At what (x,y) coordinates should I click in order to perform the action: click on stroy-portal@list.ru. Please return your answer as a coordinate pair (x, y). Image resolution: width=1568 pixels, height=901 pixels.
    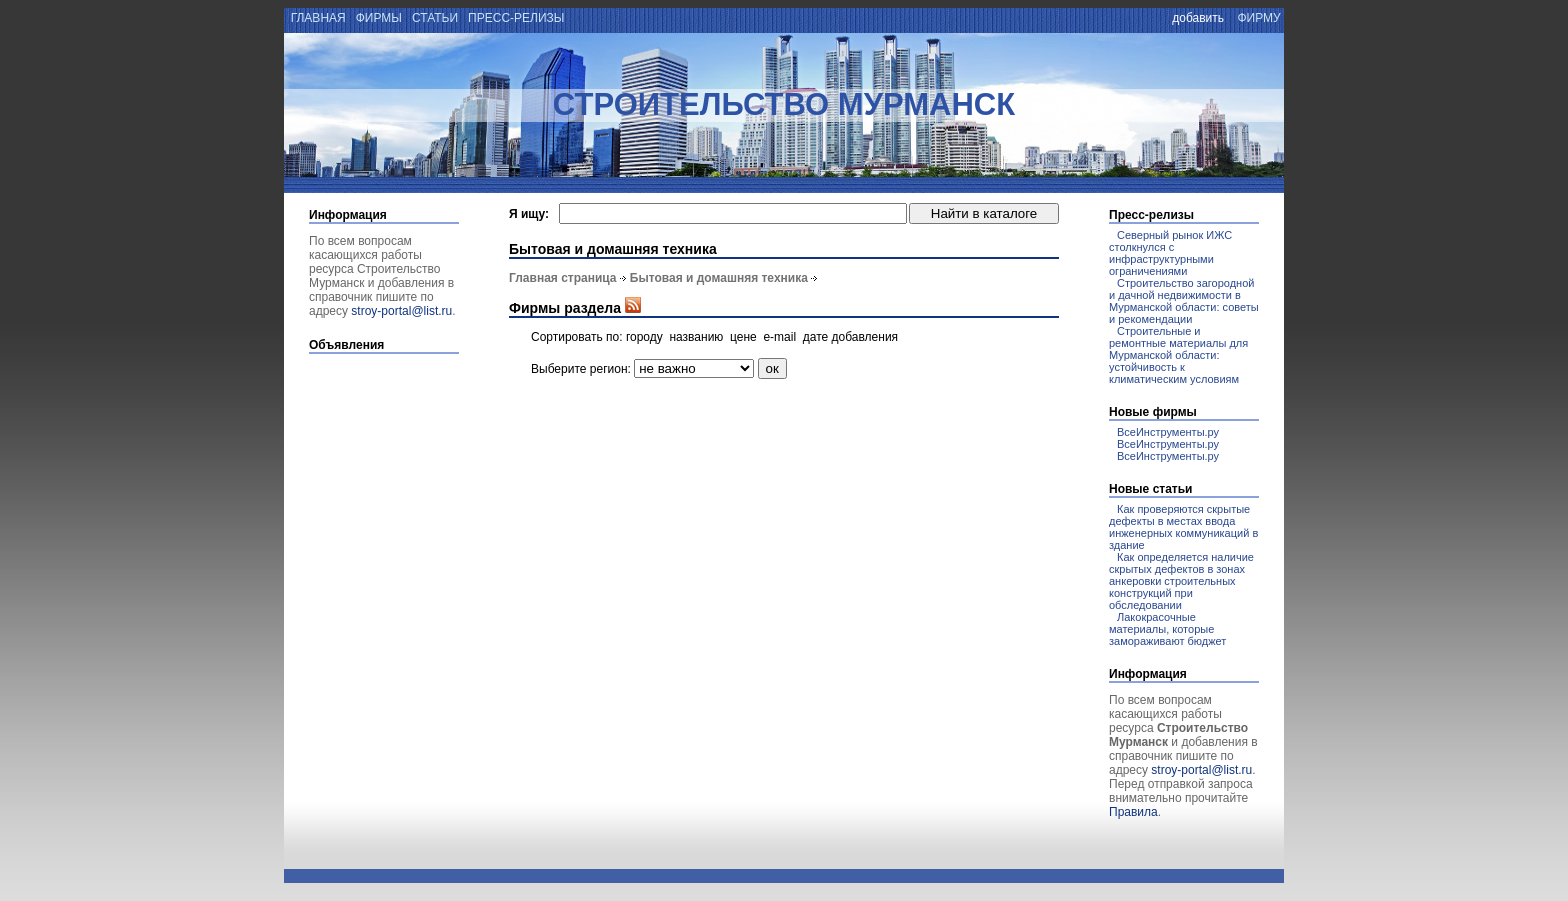
    Looking at the image, I should click on (401, 311).